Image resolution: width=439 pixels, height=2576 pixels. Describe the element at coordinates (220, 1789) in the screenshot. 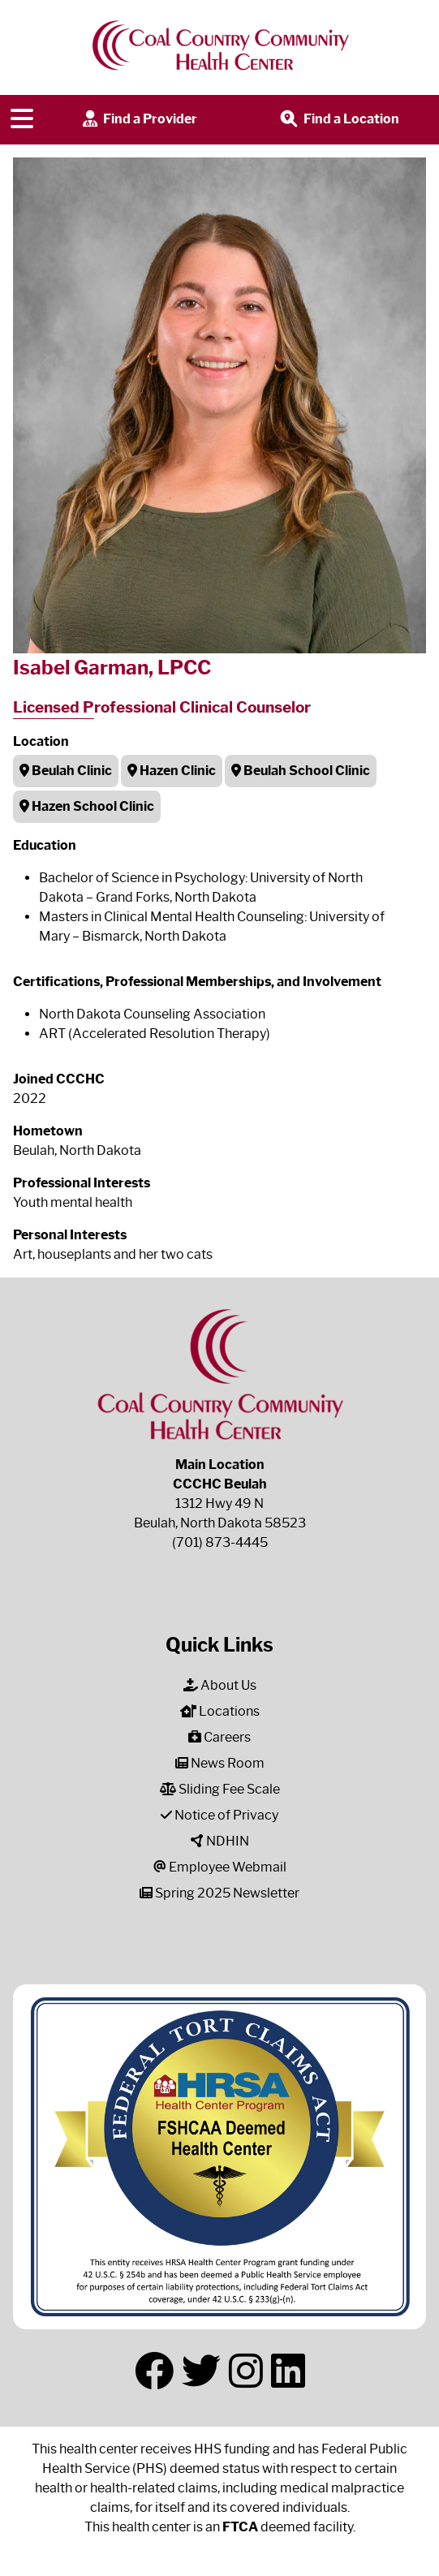

I see `Sliding Fee Scale` at that location.